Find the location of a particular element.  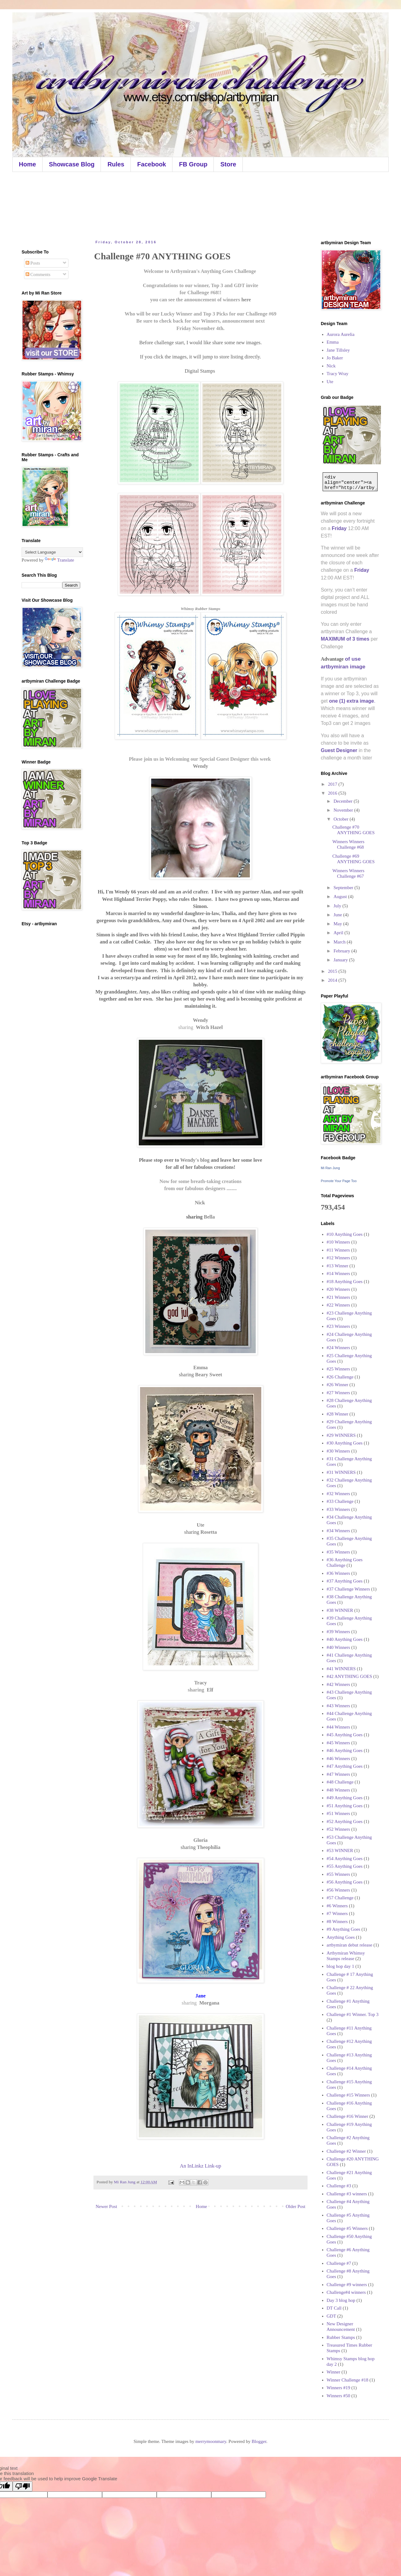

#37 Challenge Winners is located at coordinates (348, 1589).